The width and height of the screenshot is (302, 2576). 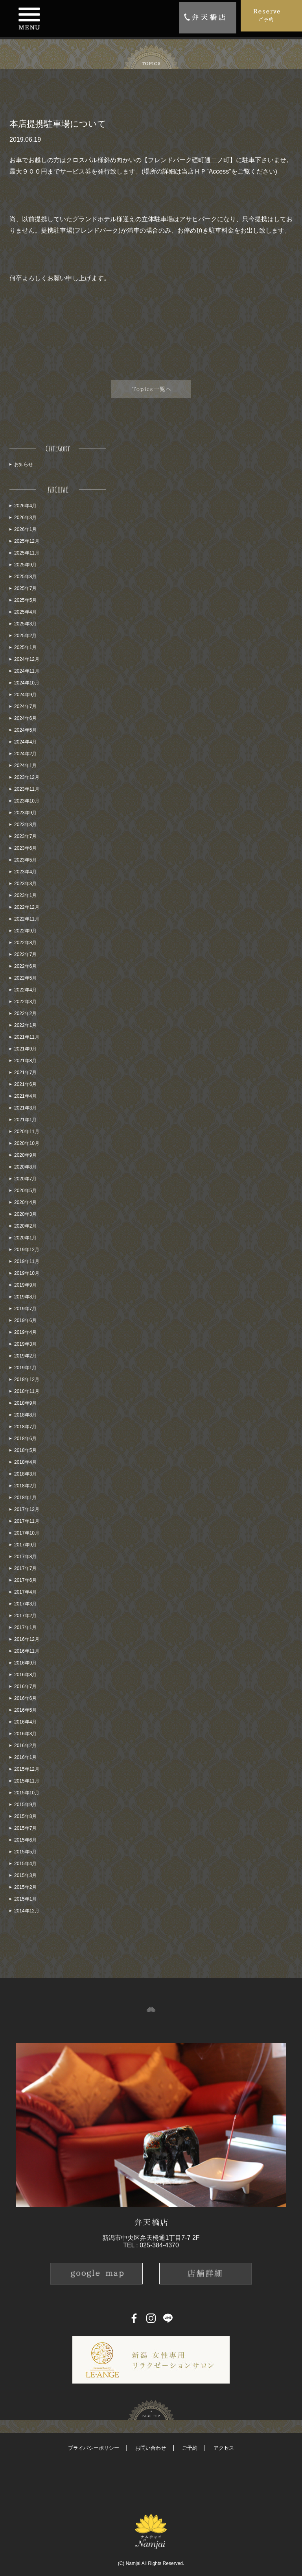 I want to click on 2025年11月, so click(x=26, y=553).